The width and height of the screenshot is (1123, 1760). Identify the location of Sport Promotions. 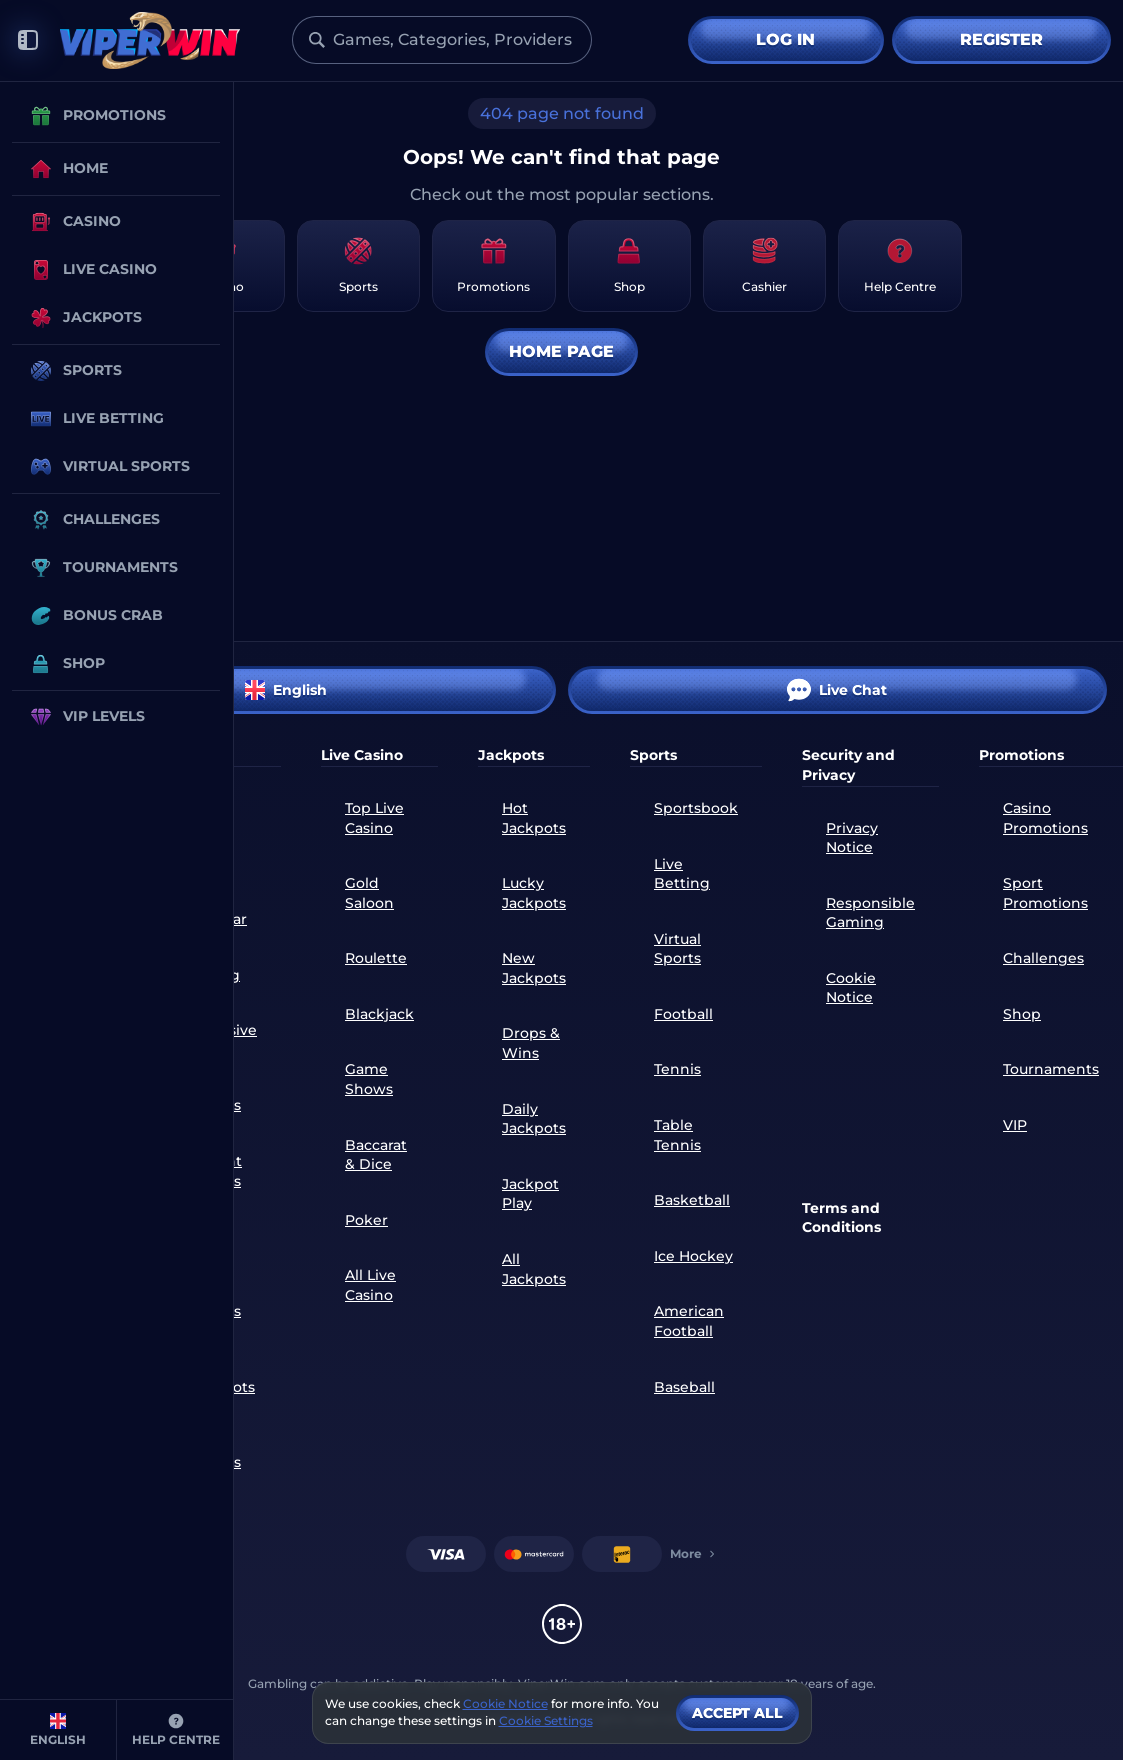
(1045, 893).